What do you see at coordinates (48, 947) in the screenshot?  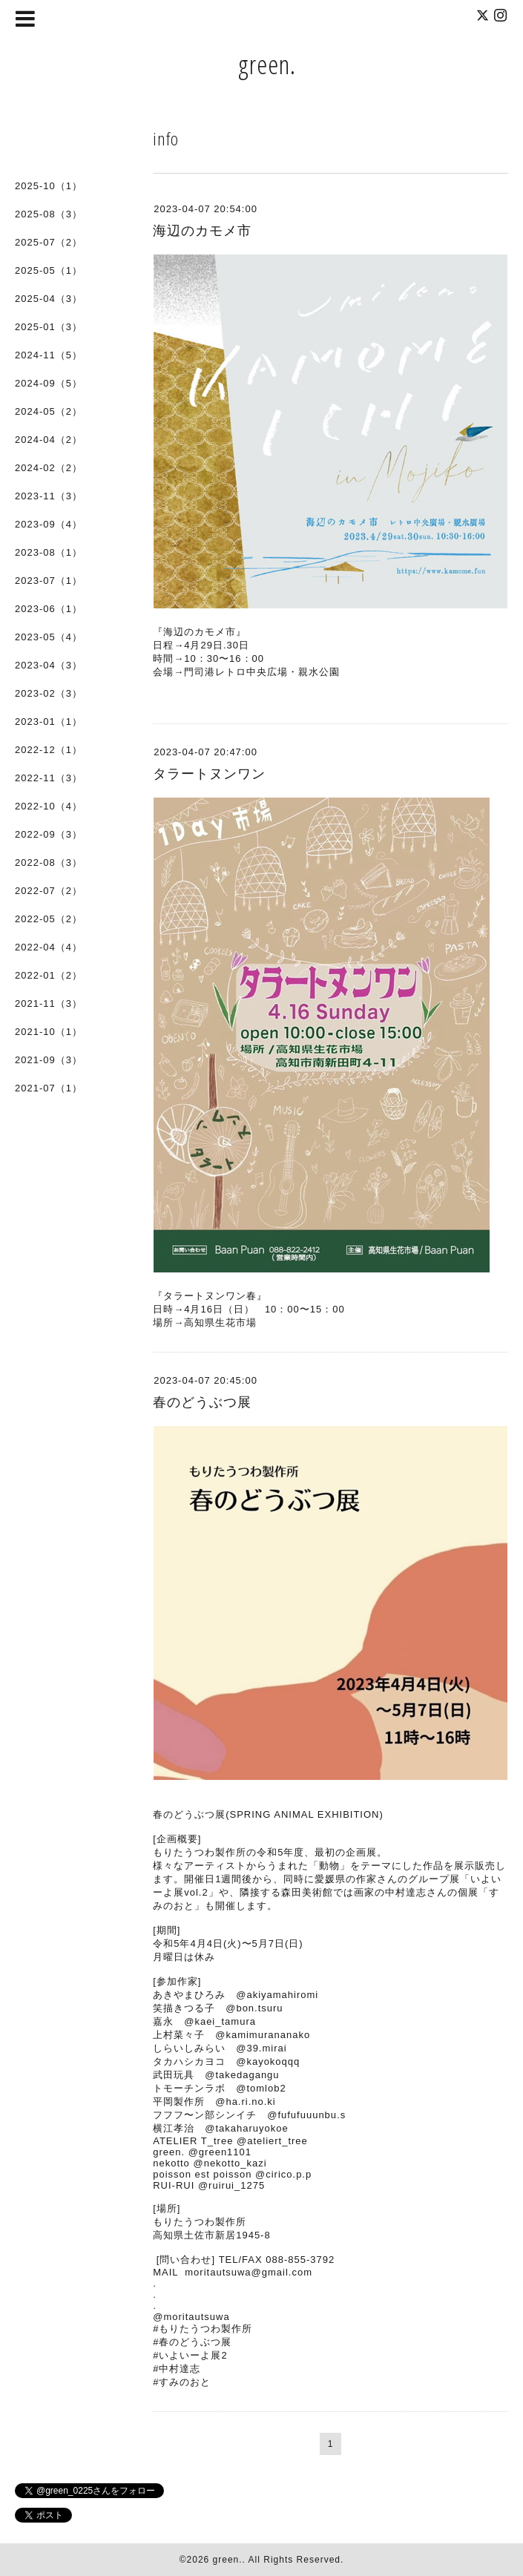 I see `2022-04（4）` at bounding box center [48, 947].